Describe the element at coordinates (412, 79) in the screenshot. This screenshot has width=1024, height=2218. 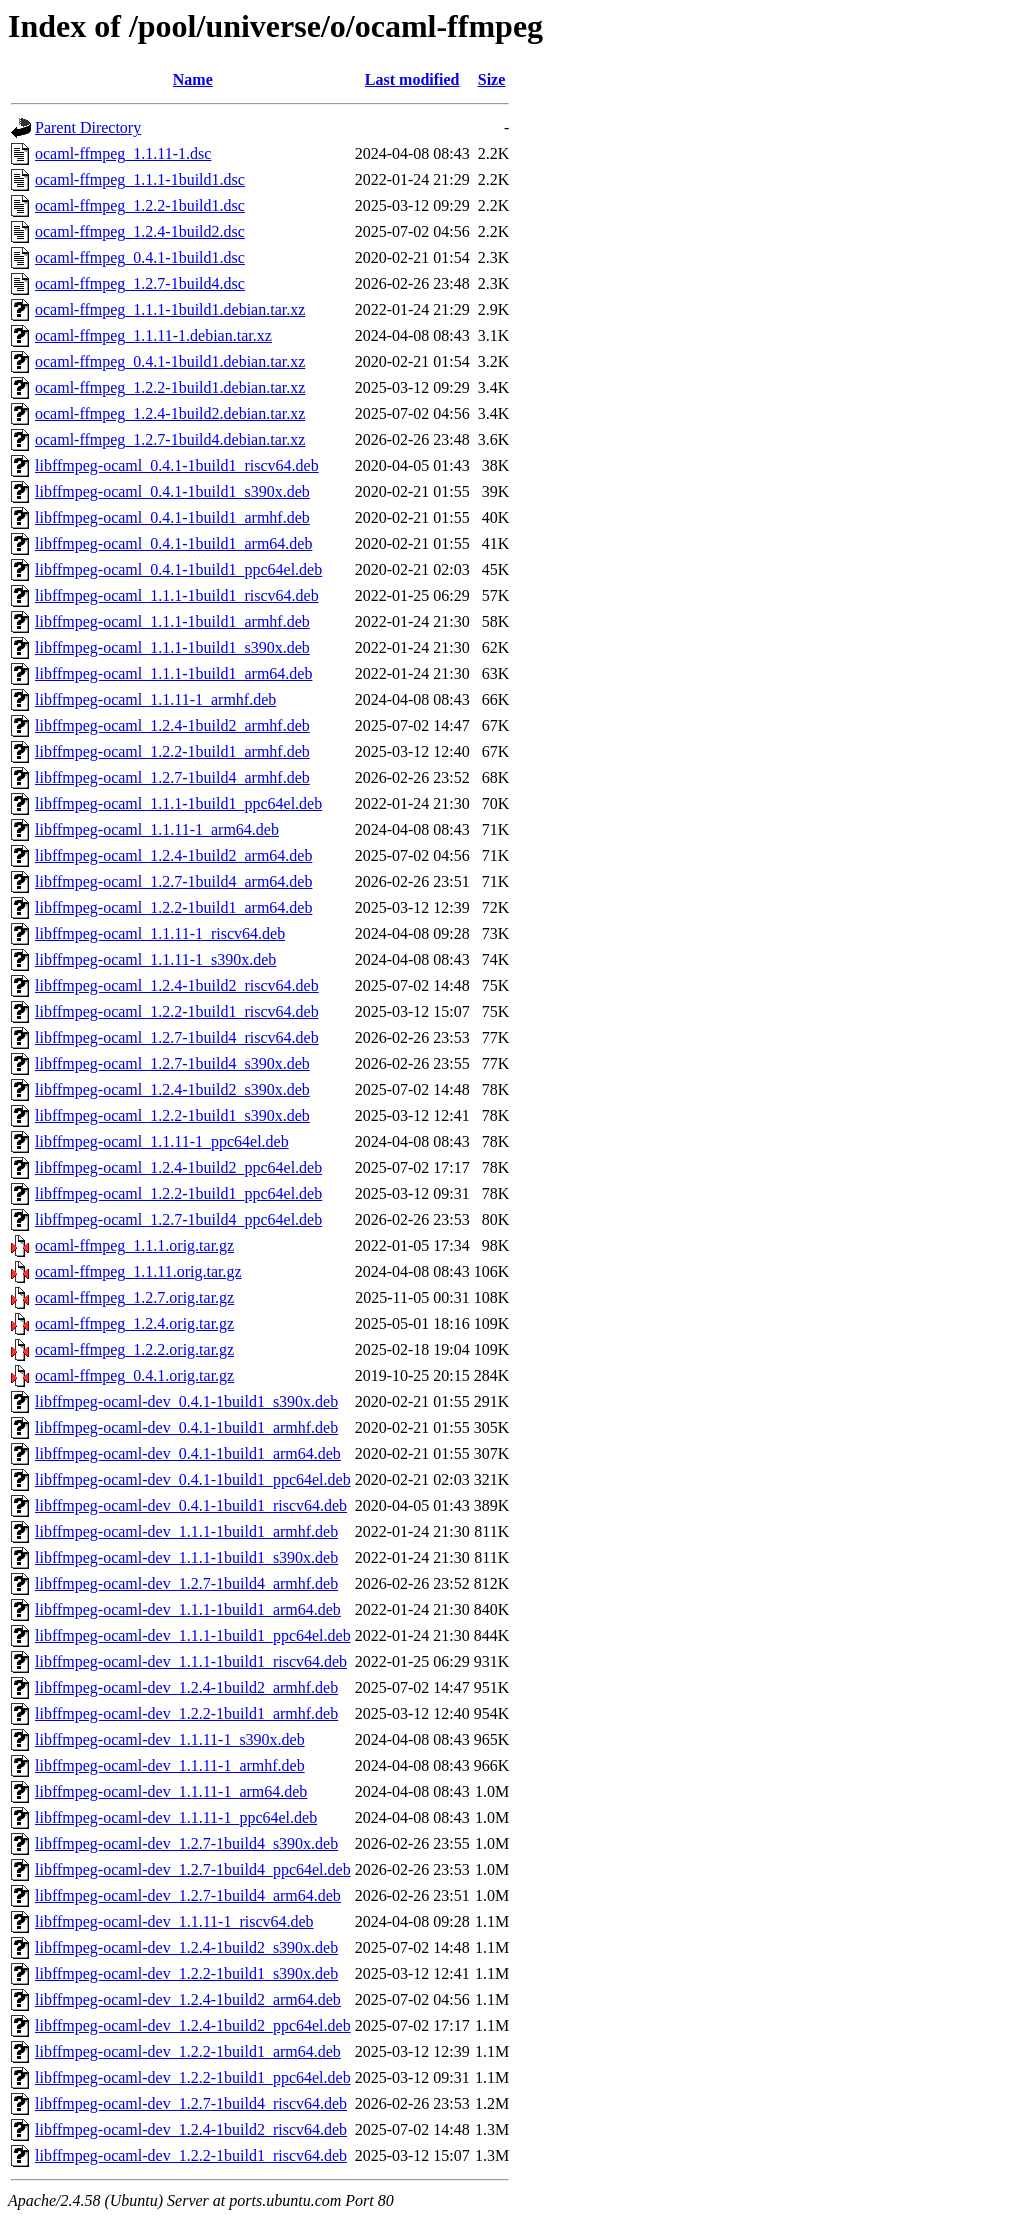
I see `Last modified` at that location.